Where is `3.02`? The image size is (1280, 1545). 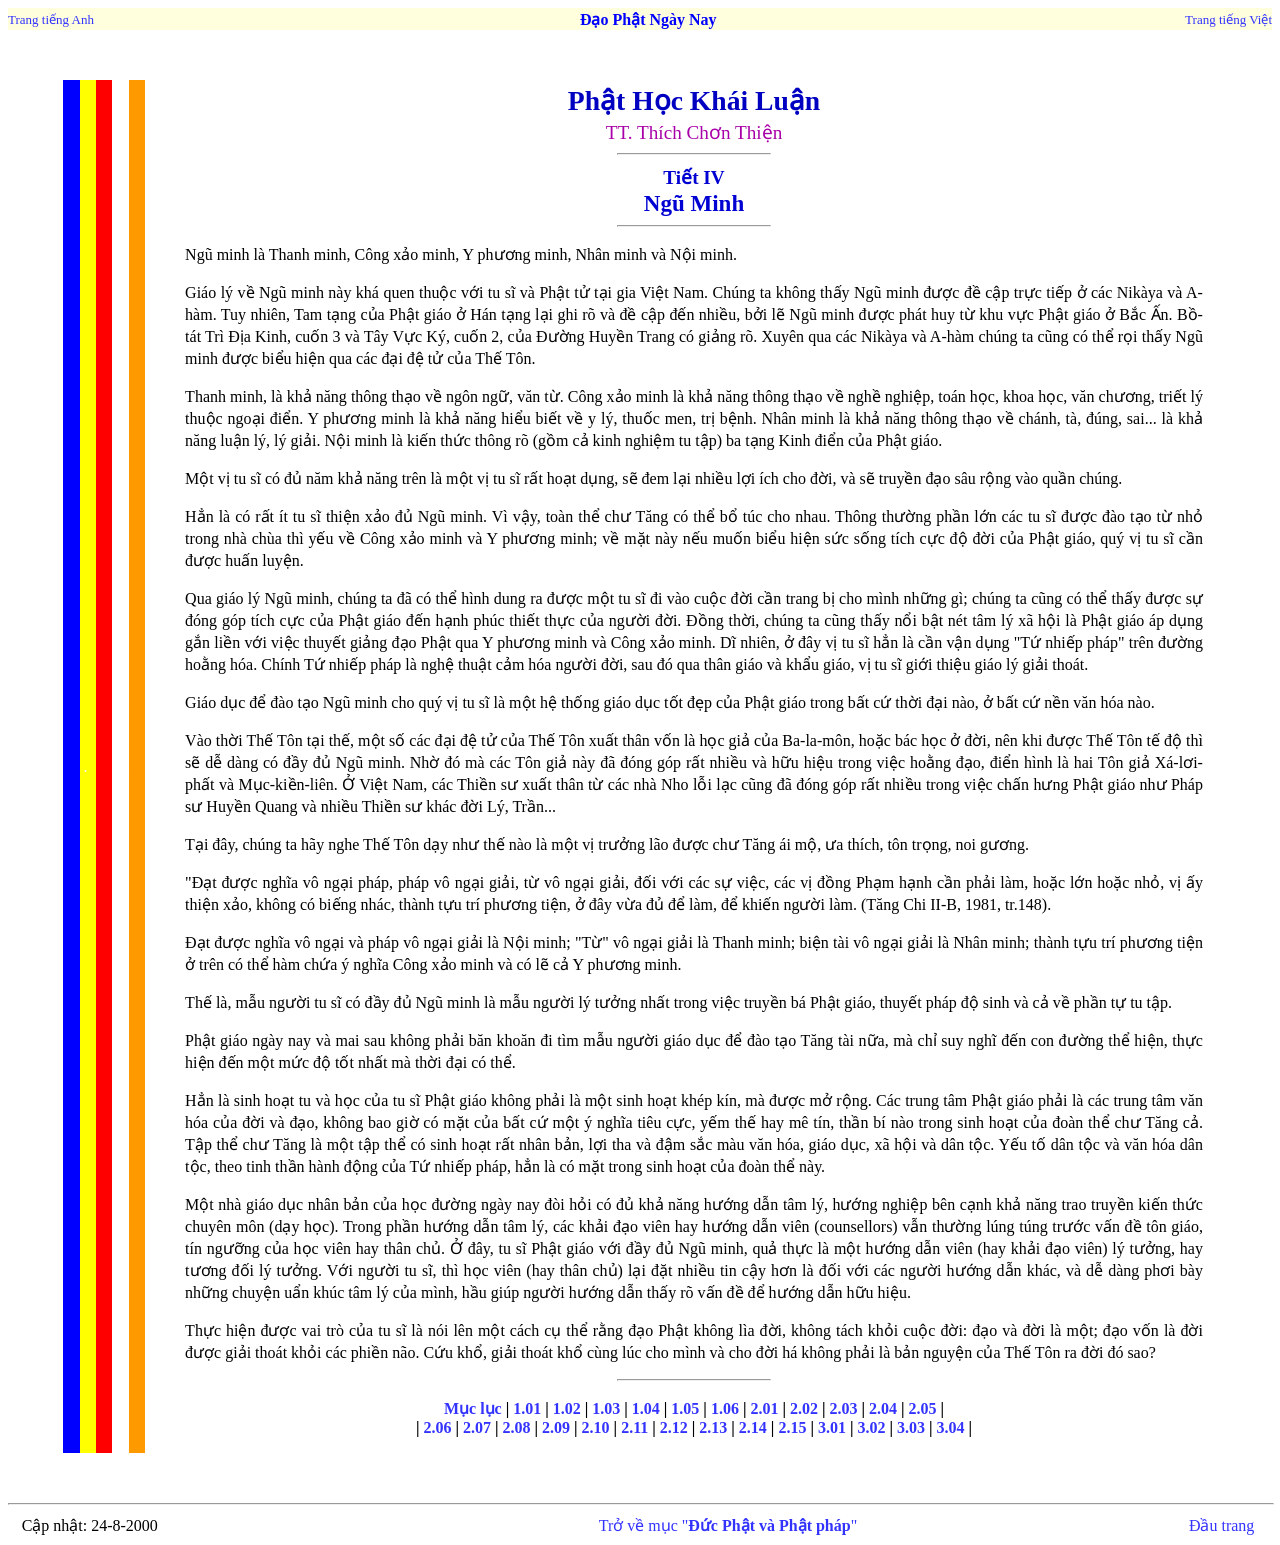
3.02 is located at coordinates (871, 1427).